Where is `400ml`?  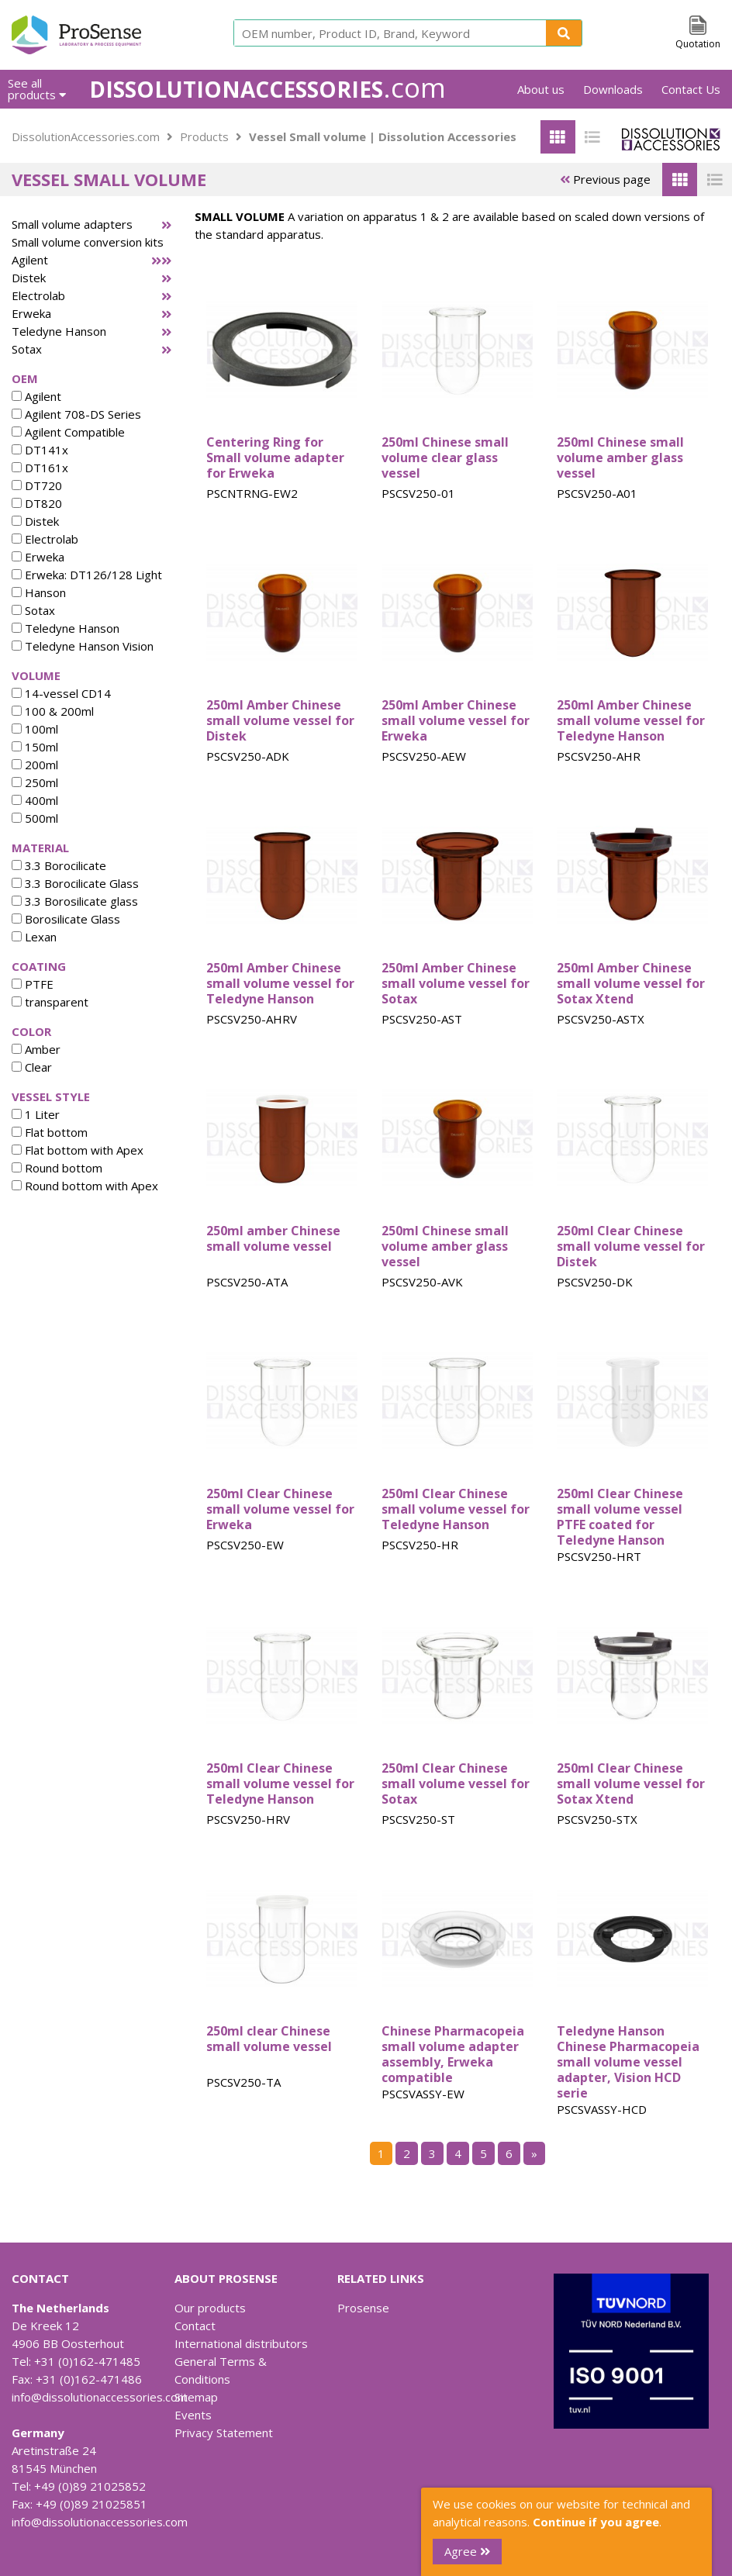 400ml is located at coordinates (35, 800).